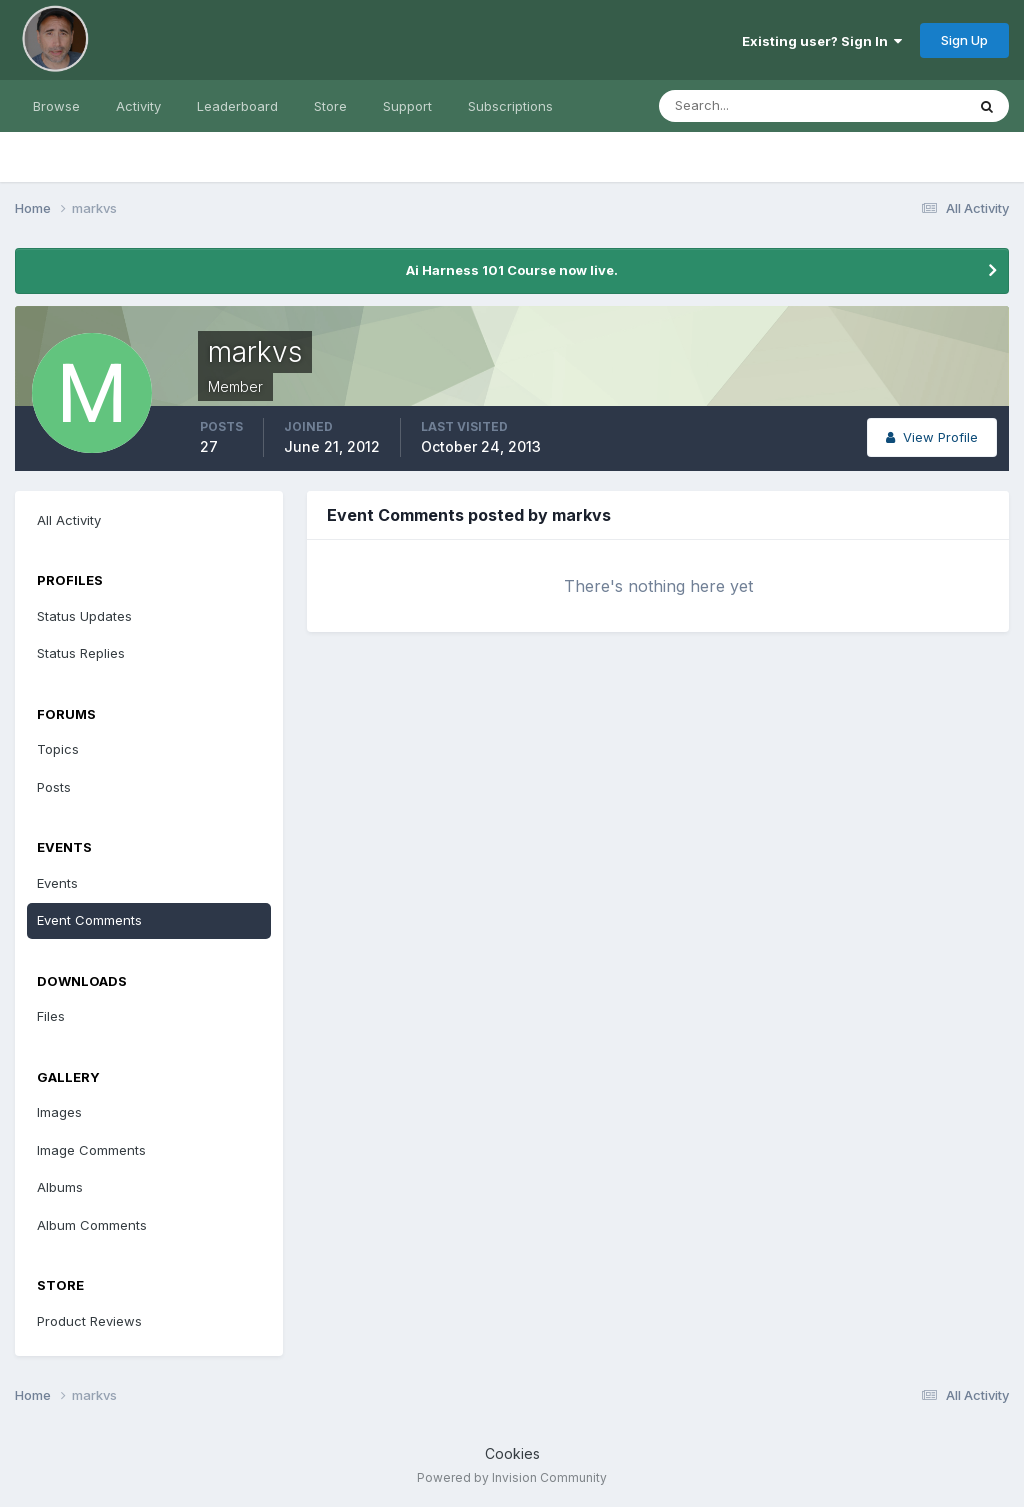 The height and width of the screenshot is (1507, 1024). I want to click on Image Comments, so click(91, 1150).